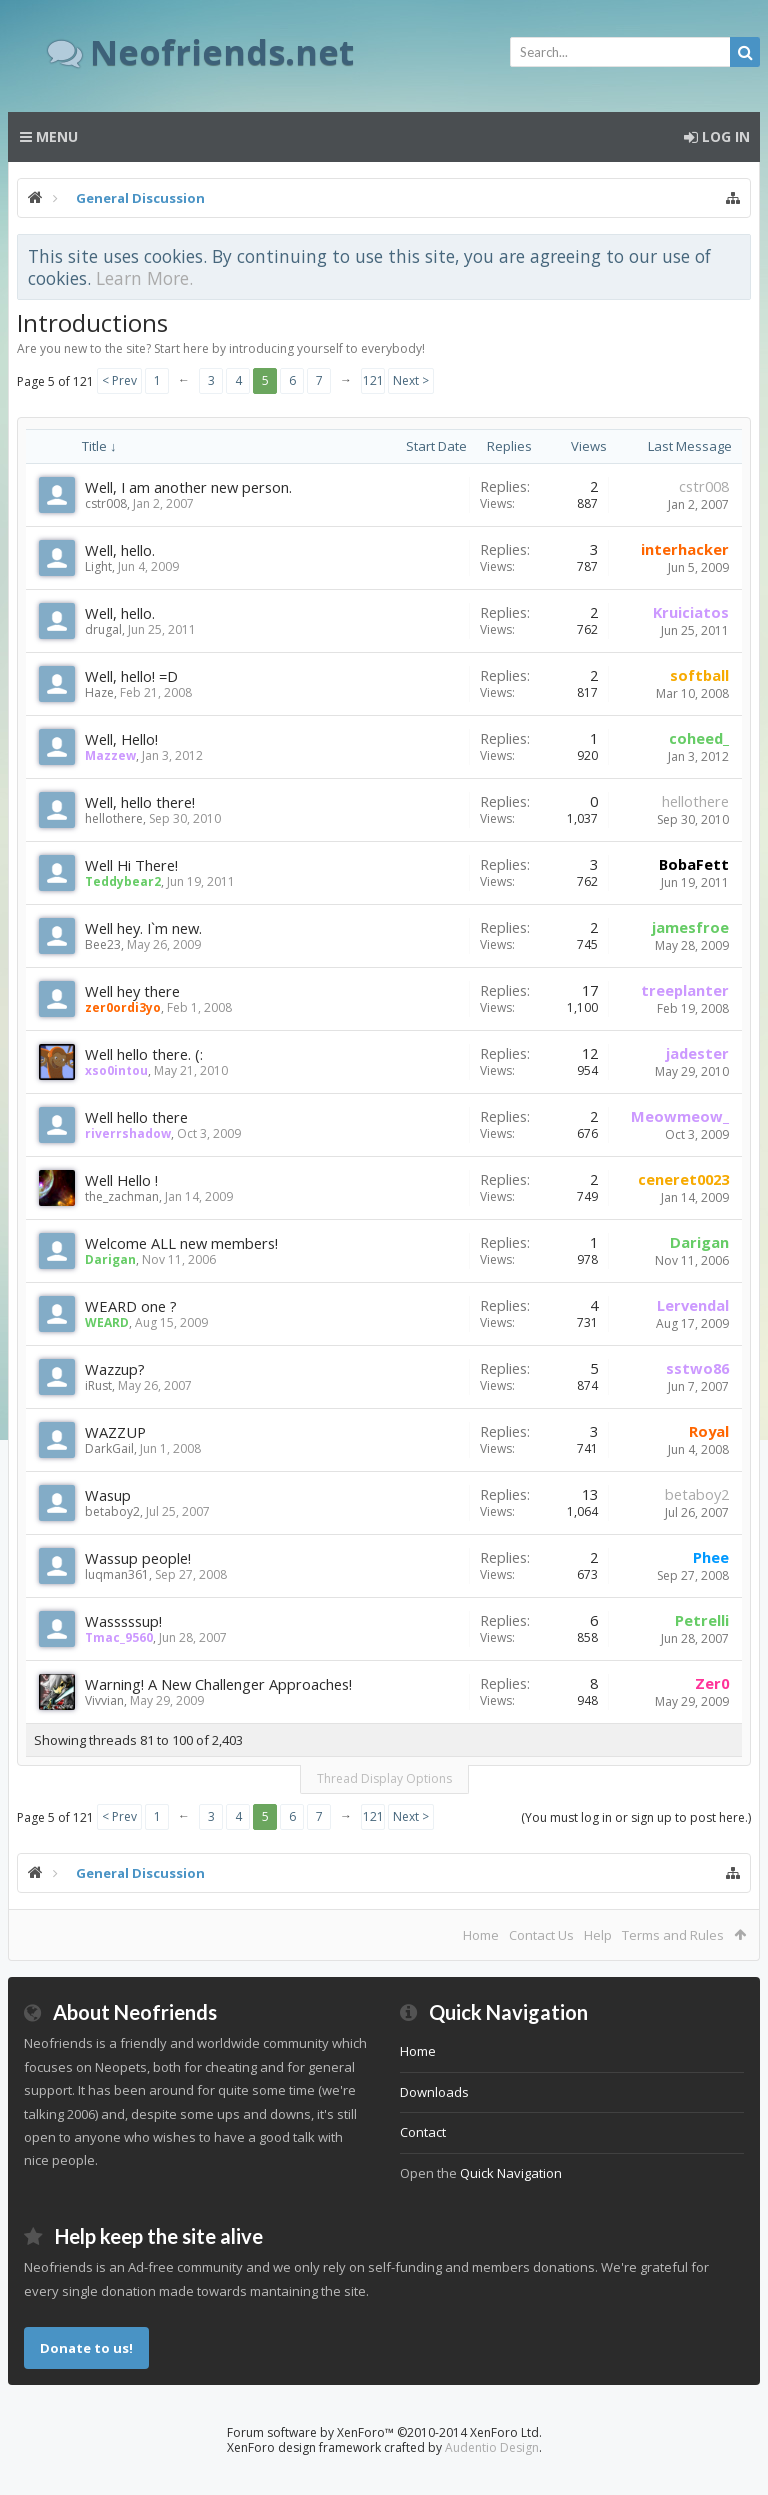 This screenshot has width=768, height=2495. What do you see at coordinates (411, 380) in the screenshot?
I see `Next >` at bounding box center [411, 380].